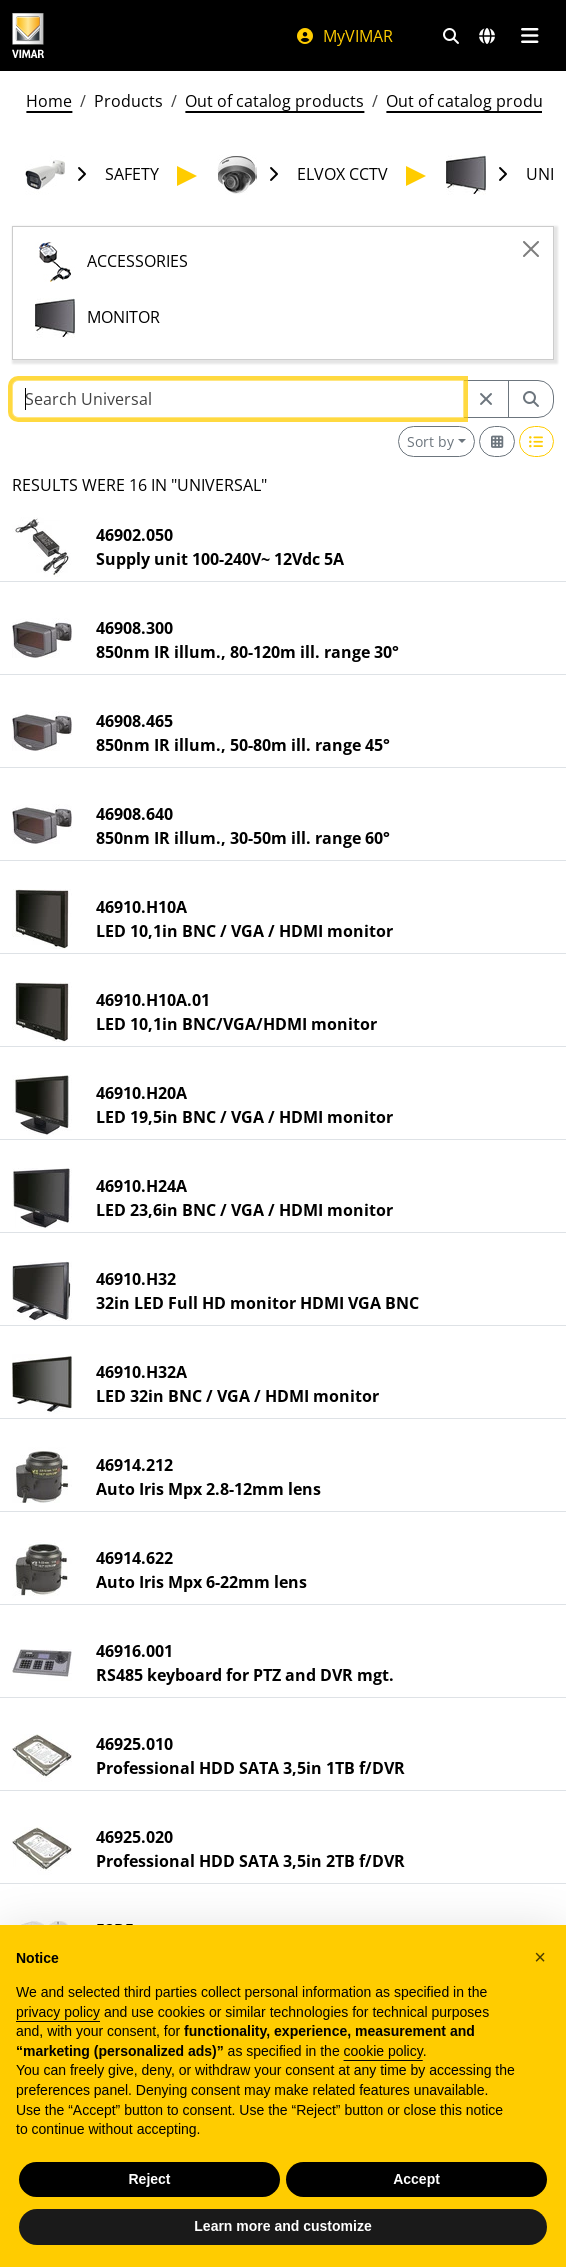 The width and height of the screenshot is (566, 2267). Describe the element at coordinates (28, 35) in the screenshot. I see `[Homepage Vimar]` at that location.